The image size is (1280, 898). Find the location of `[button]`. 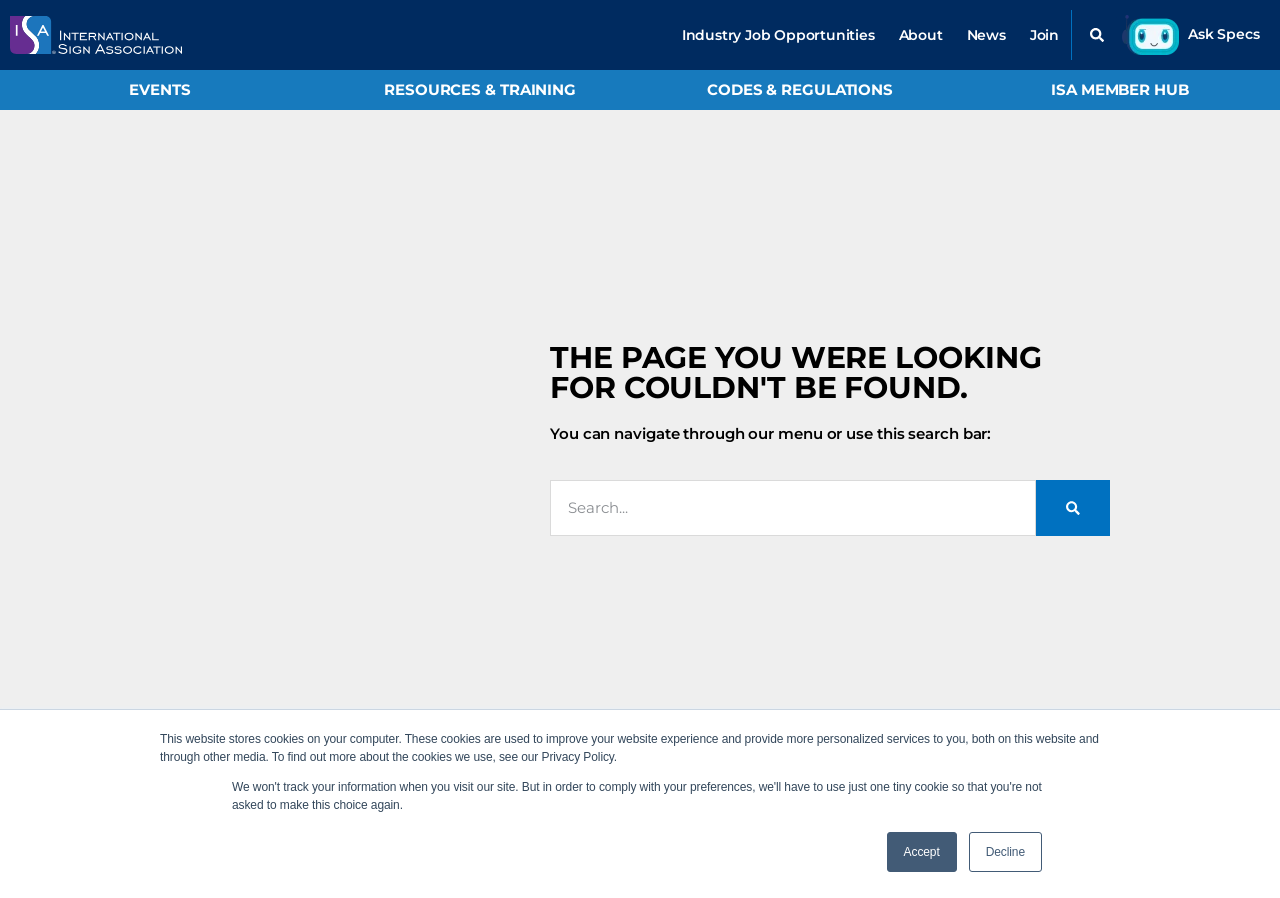

[button] is located at coordinates (1097, 35).